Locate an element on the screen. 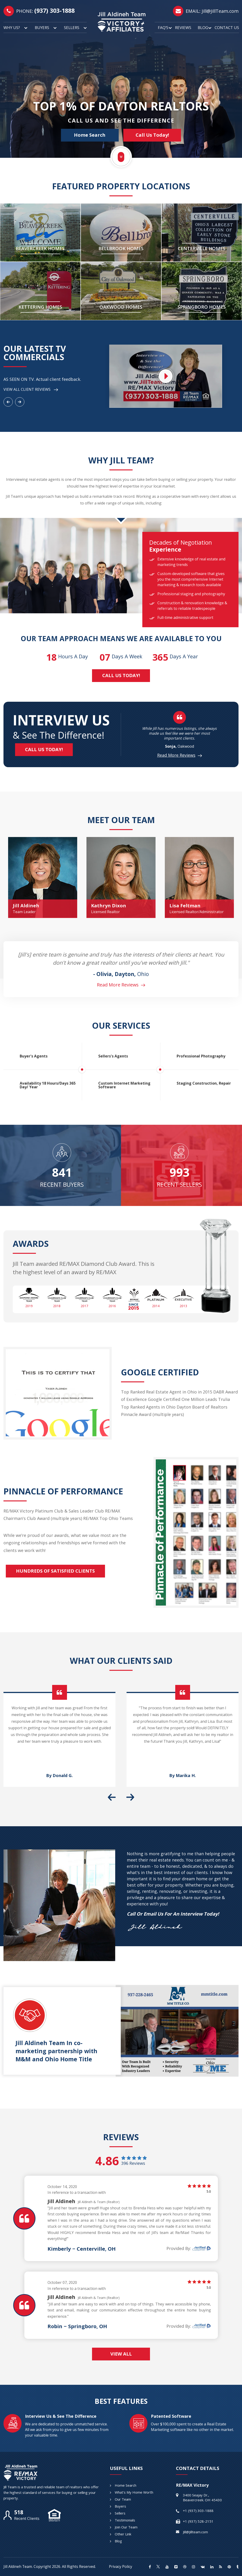 Image resolution: width=242 pixels, height=2576 pixels. Join Our Team is located at coordinates (126, 2527).